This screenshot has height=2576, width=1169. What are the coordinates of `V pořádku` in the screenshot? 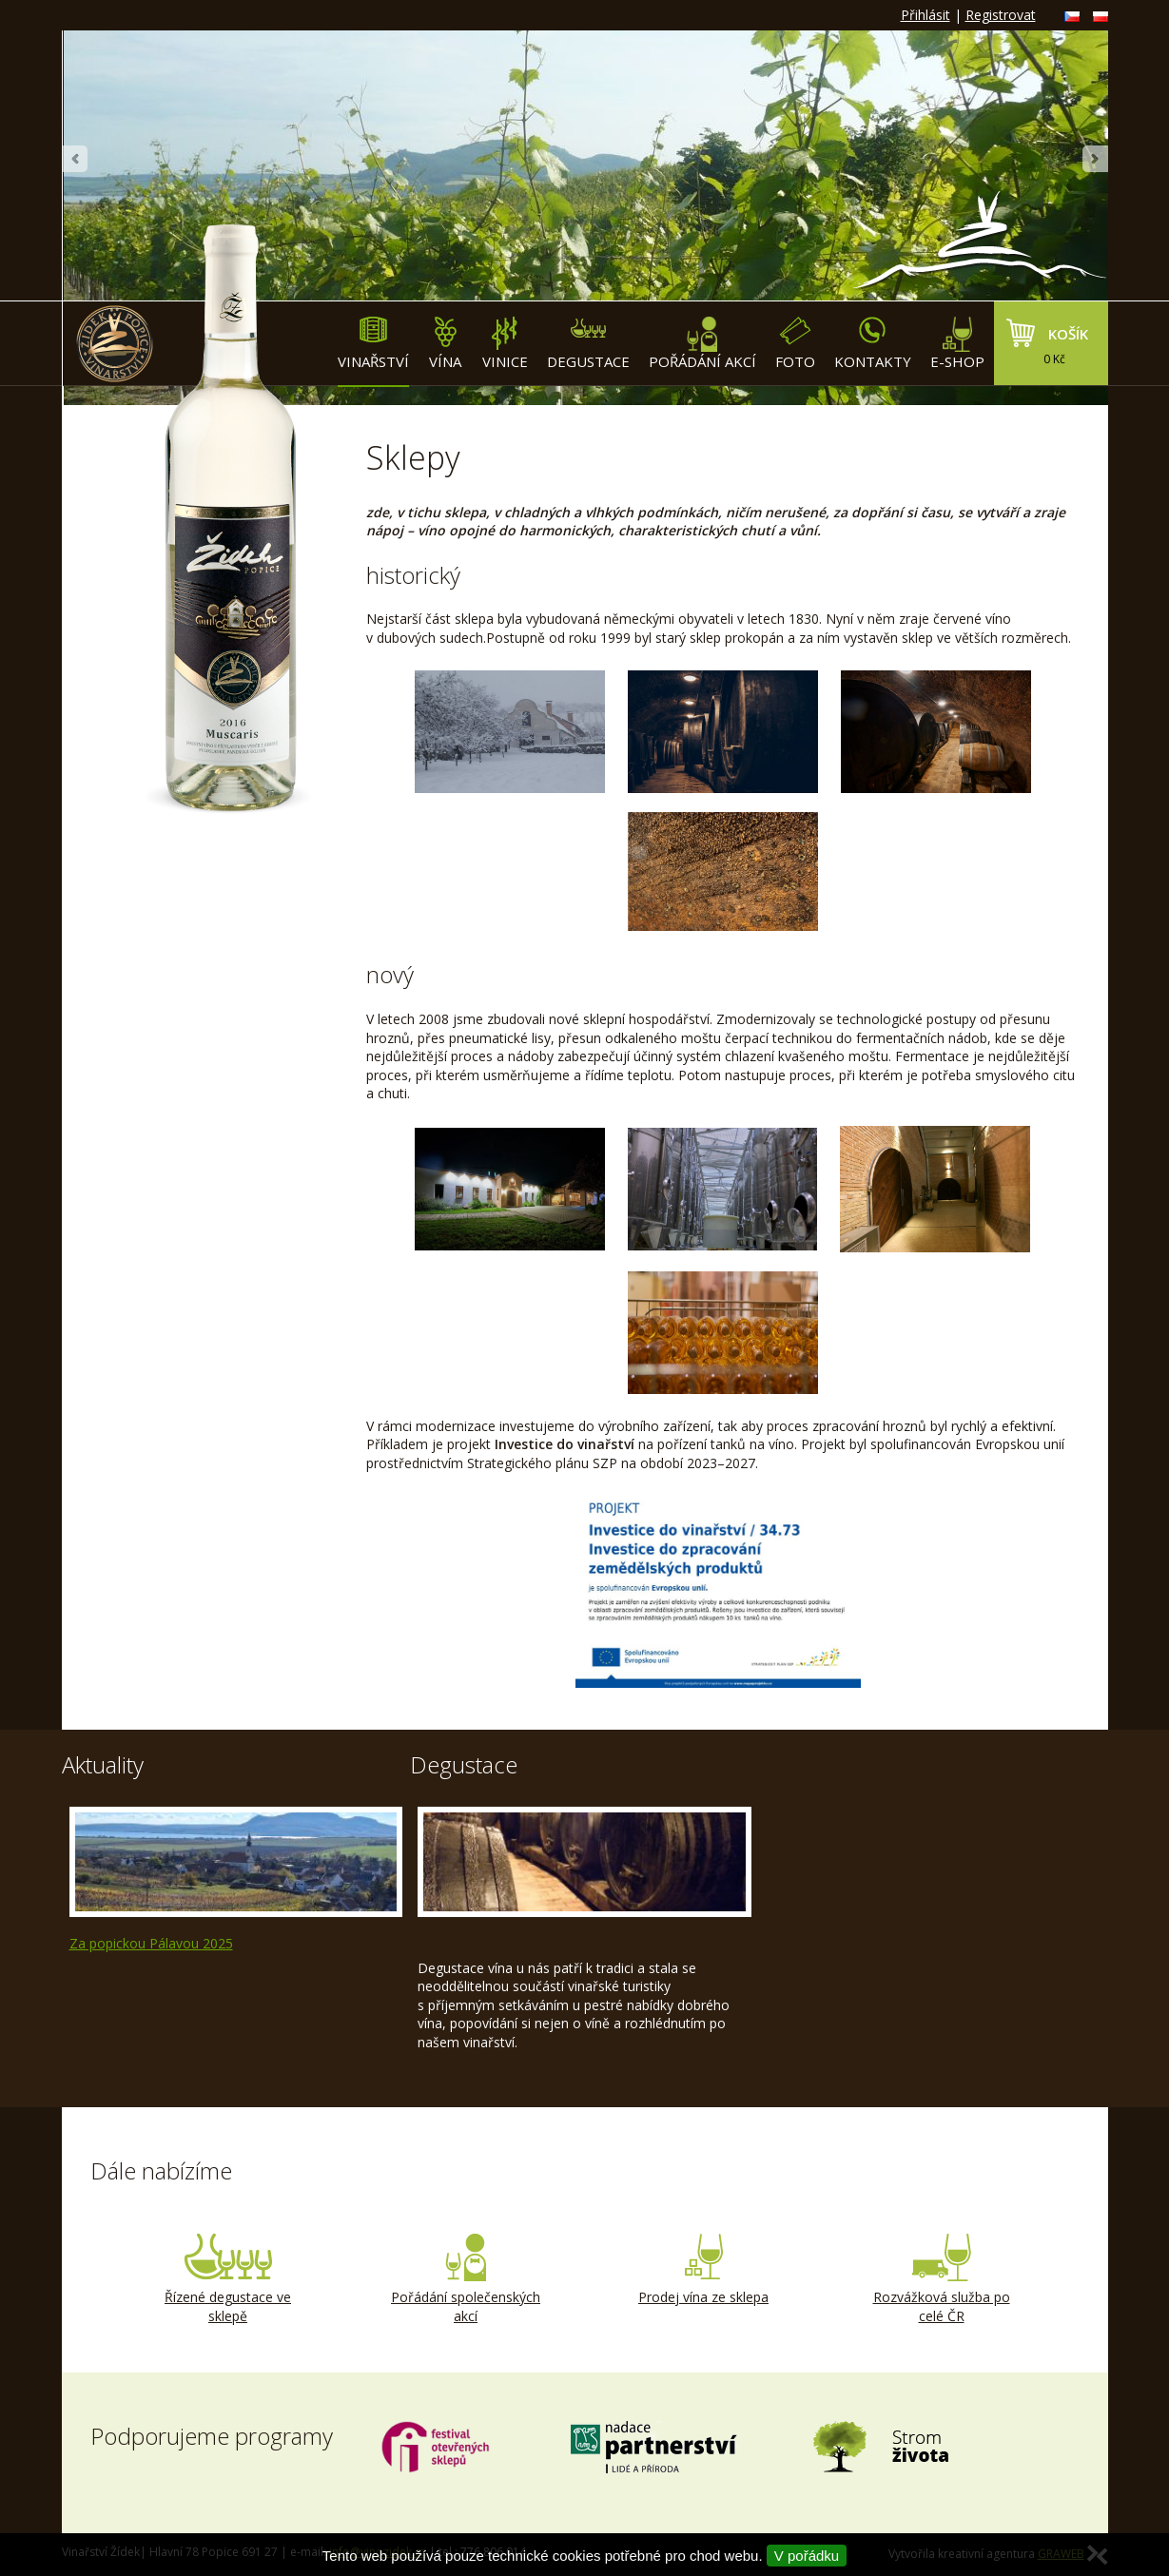 It's located at (806, 2555).